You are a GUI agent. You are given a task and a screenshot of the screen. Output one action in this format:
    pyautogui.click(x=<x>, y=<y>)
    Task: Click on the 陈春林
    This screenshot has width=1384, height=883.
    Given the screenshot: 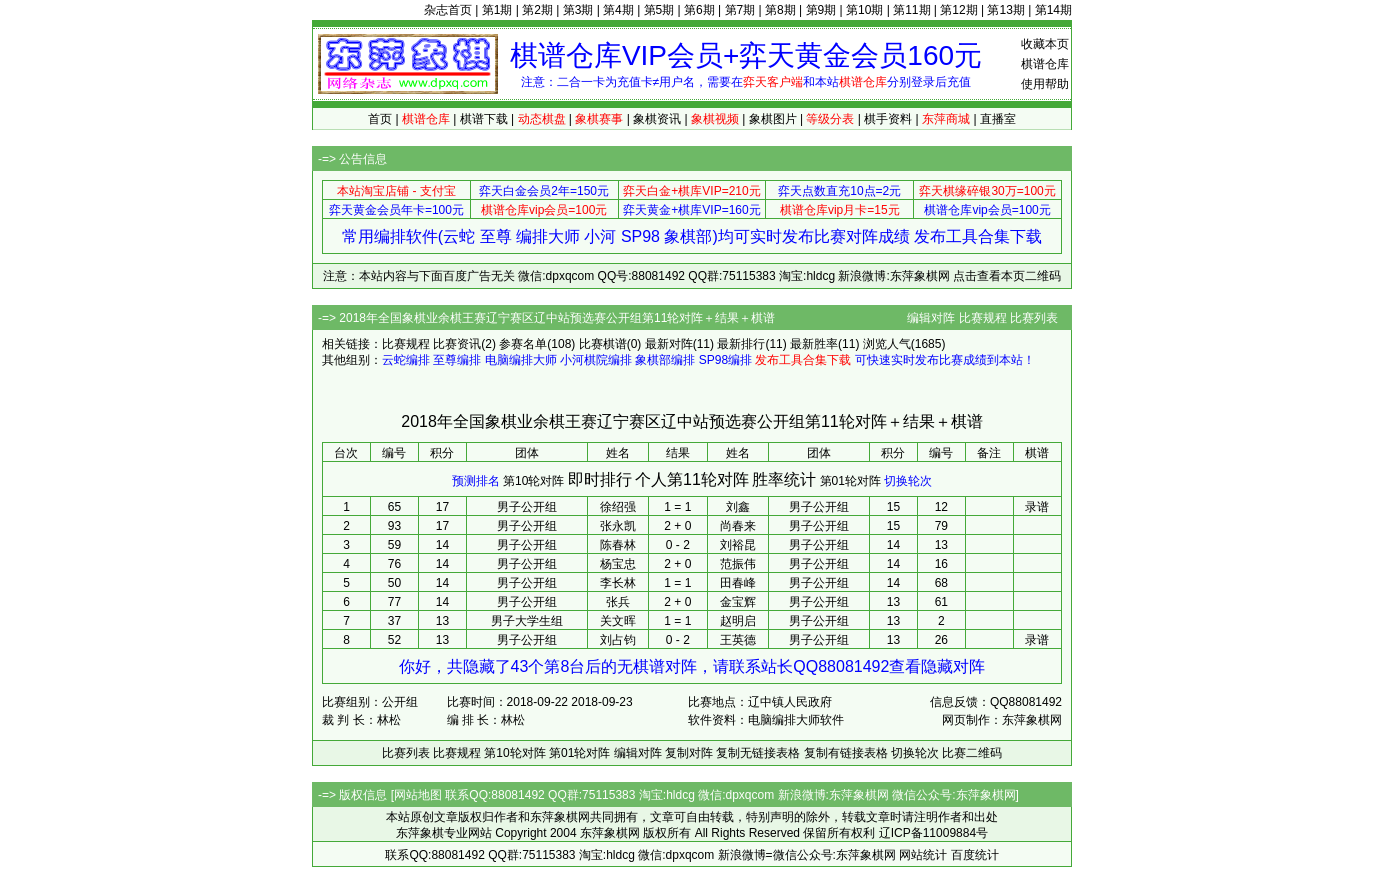 What is the action you would take?
    pyautogui.click(x=618, y=545)
    